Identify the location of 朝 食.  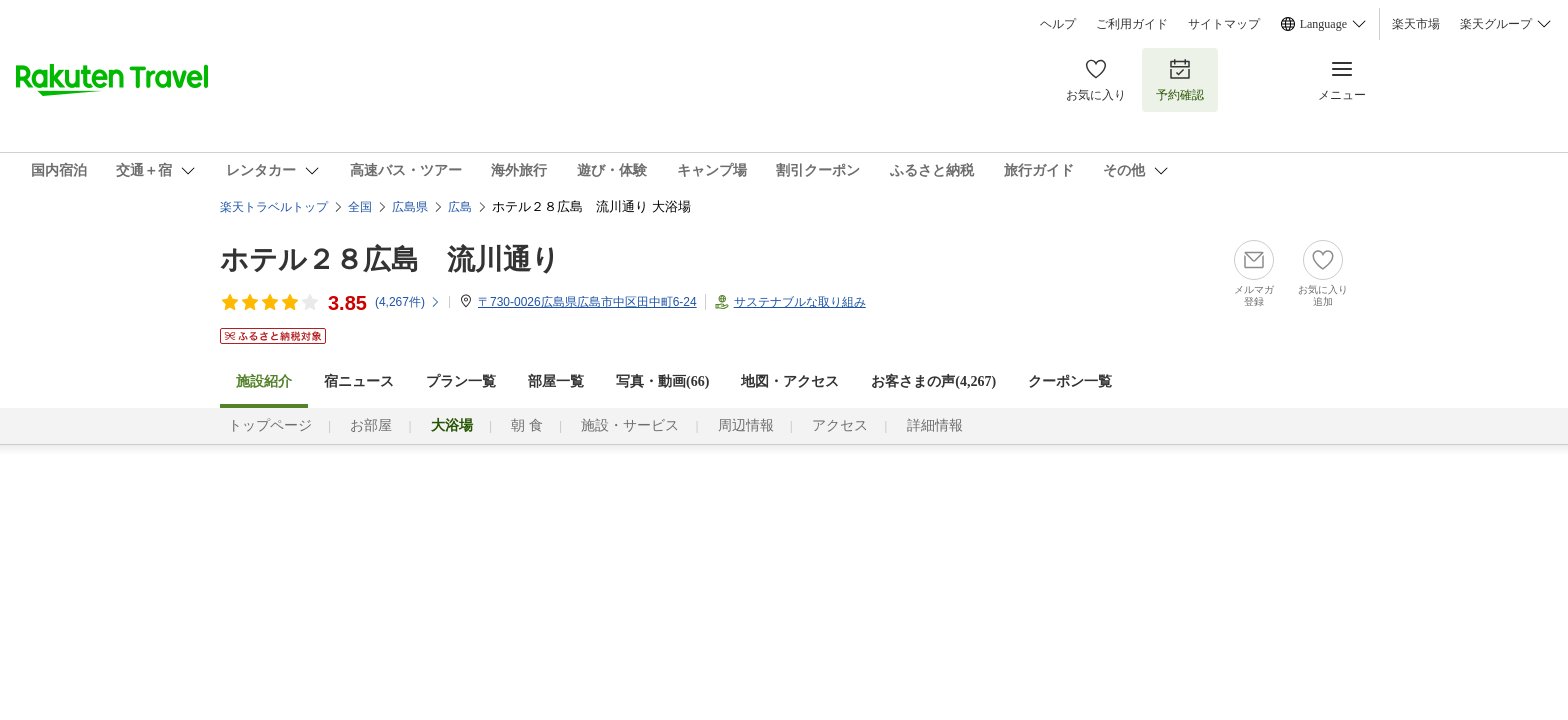
(527, 425).